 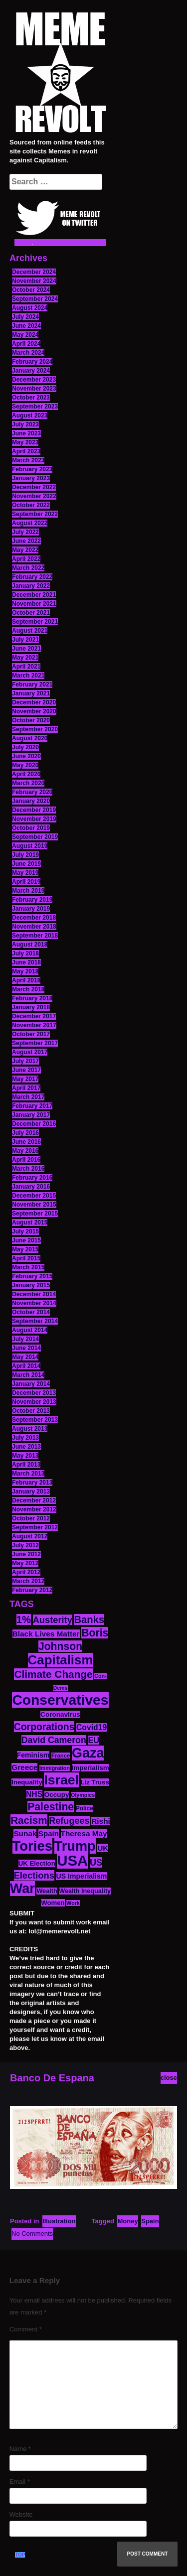 What do you see at coordinates (31, 1114) in the screenshot?
I see `January 2017` at bounding box center [31, 1114].